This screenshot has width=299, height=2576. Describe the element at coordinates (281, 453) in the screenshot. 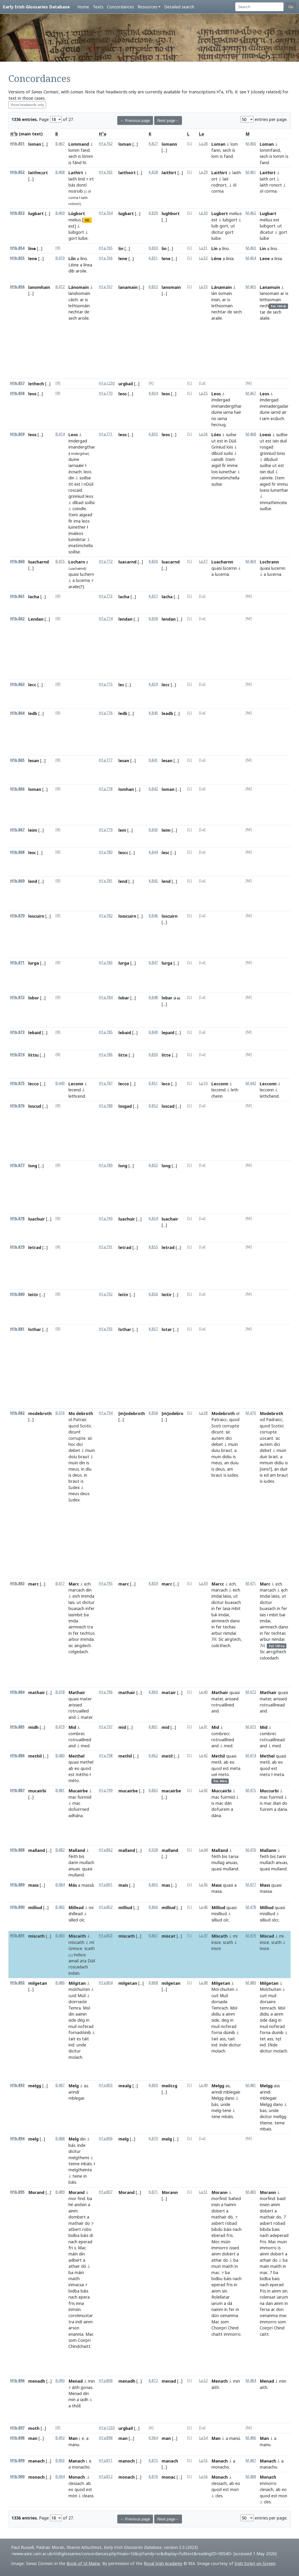

I see `loiss` at that location.